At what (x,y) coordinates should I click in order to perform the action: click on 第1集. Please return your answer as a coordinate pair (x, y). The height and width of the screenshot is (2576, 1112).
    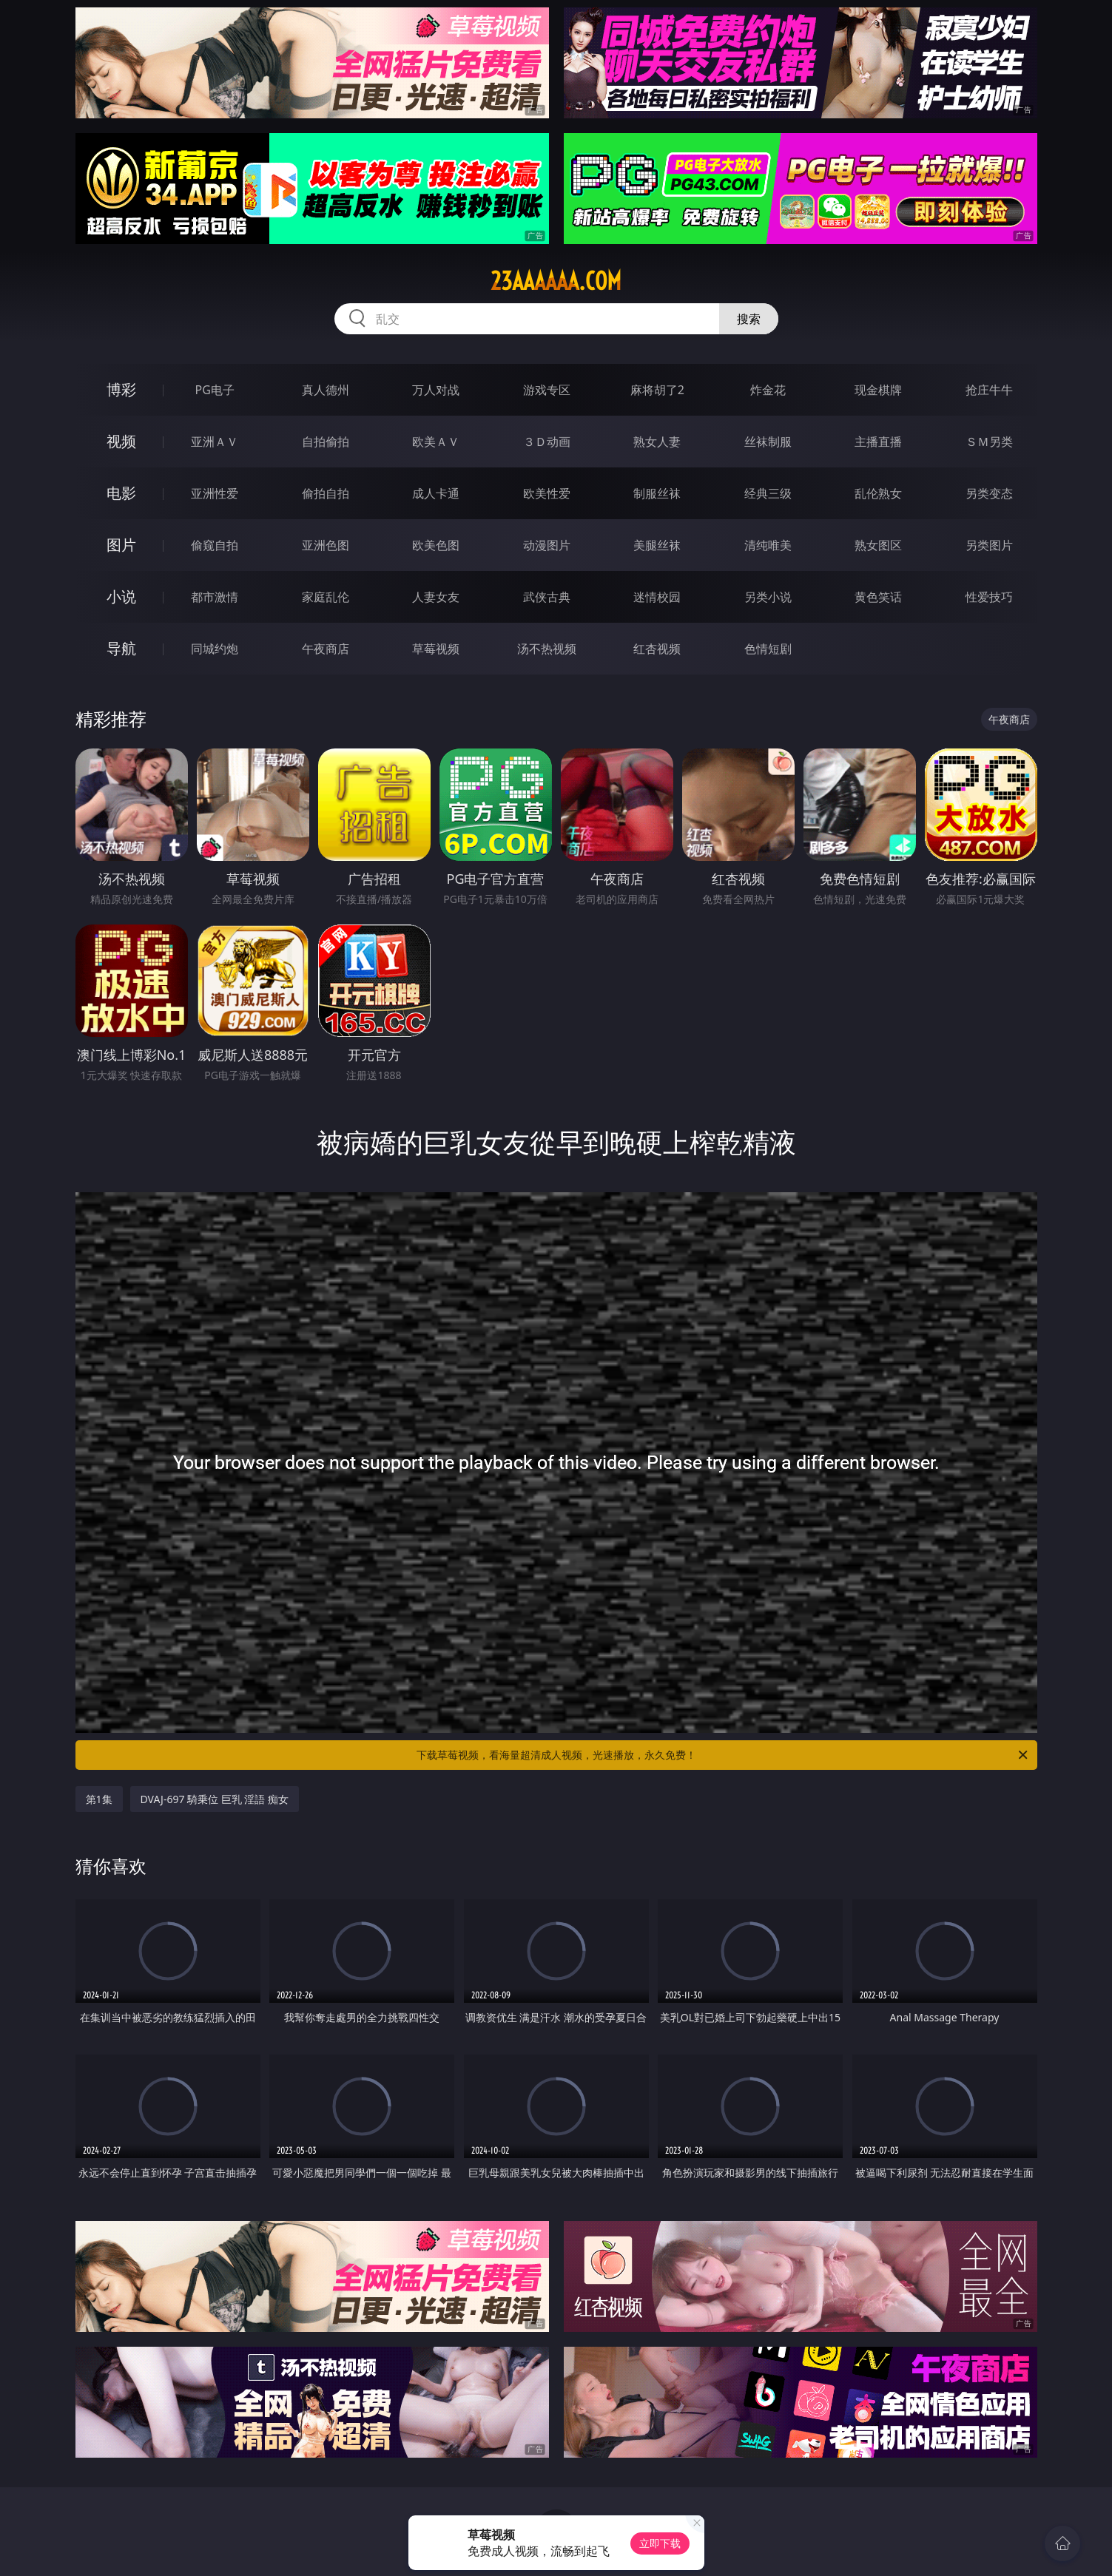
    Looking at the image, I should click on (99, 1799).